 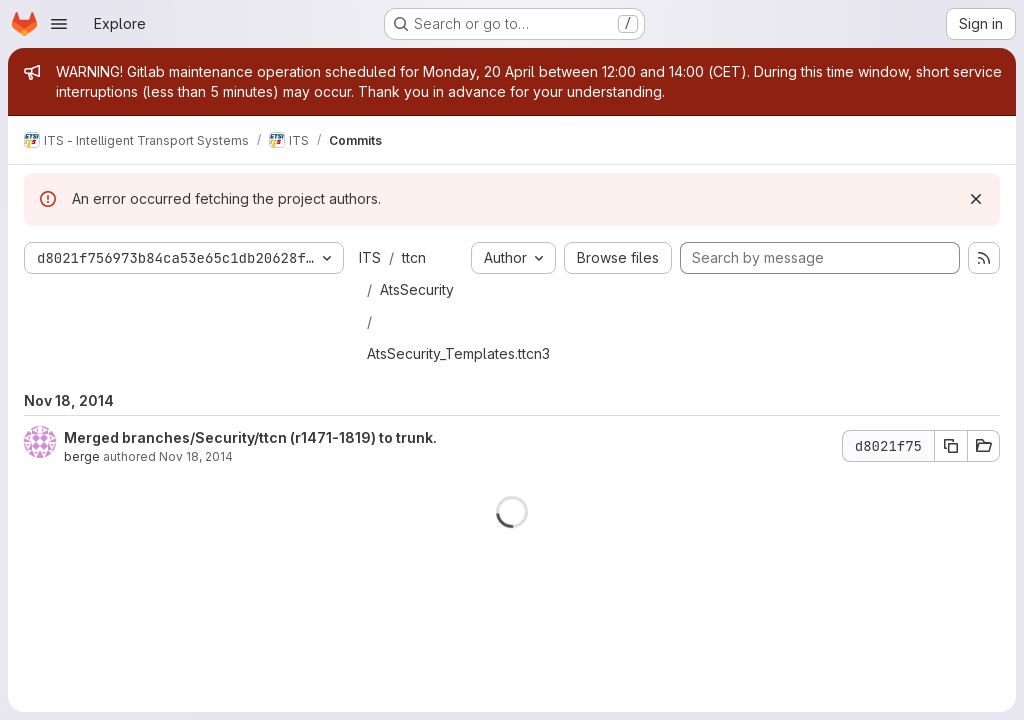 I want to click on [Dismiss], so click(x=976, y=199).